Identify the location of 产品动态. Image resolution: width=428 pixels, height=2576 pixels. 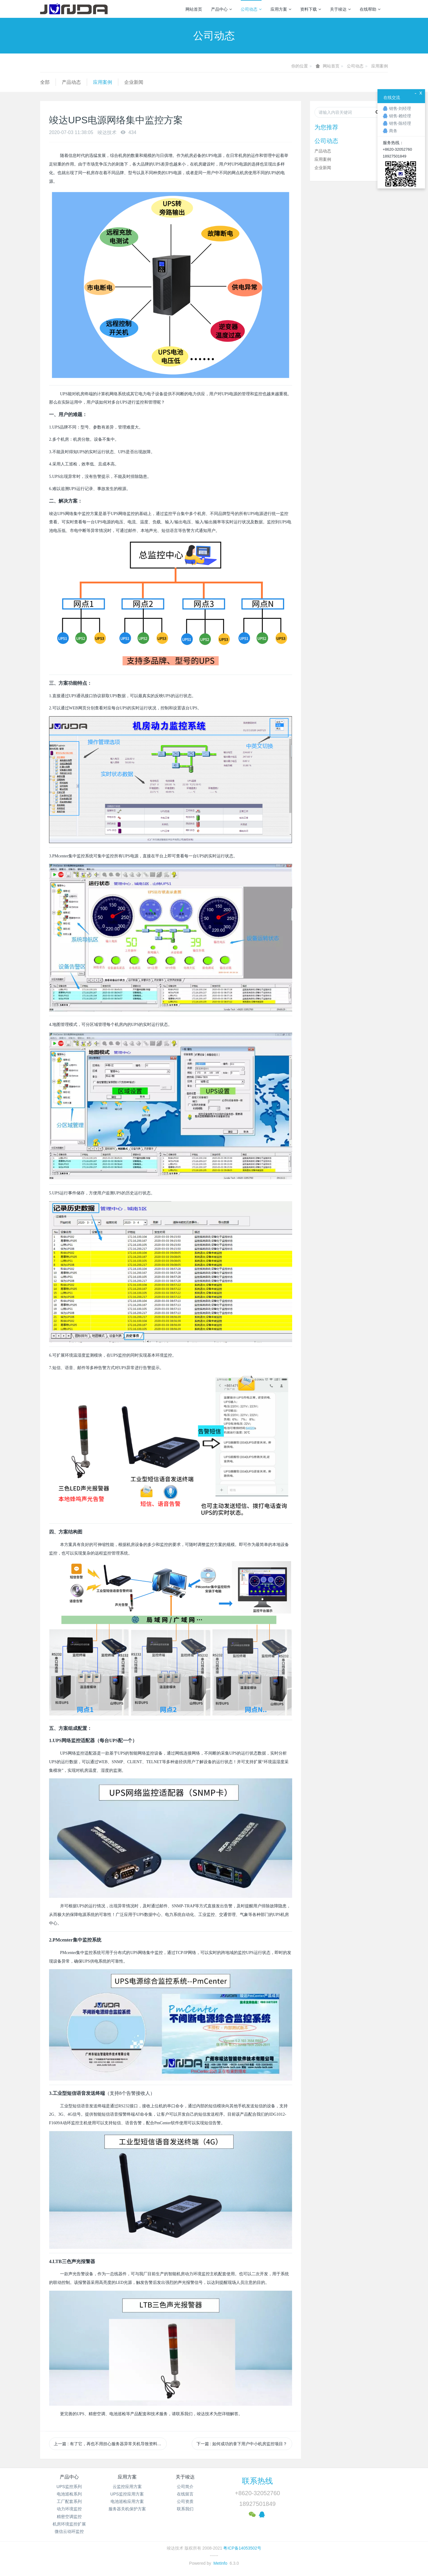
(71, 82).